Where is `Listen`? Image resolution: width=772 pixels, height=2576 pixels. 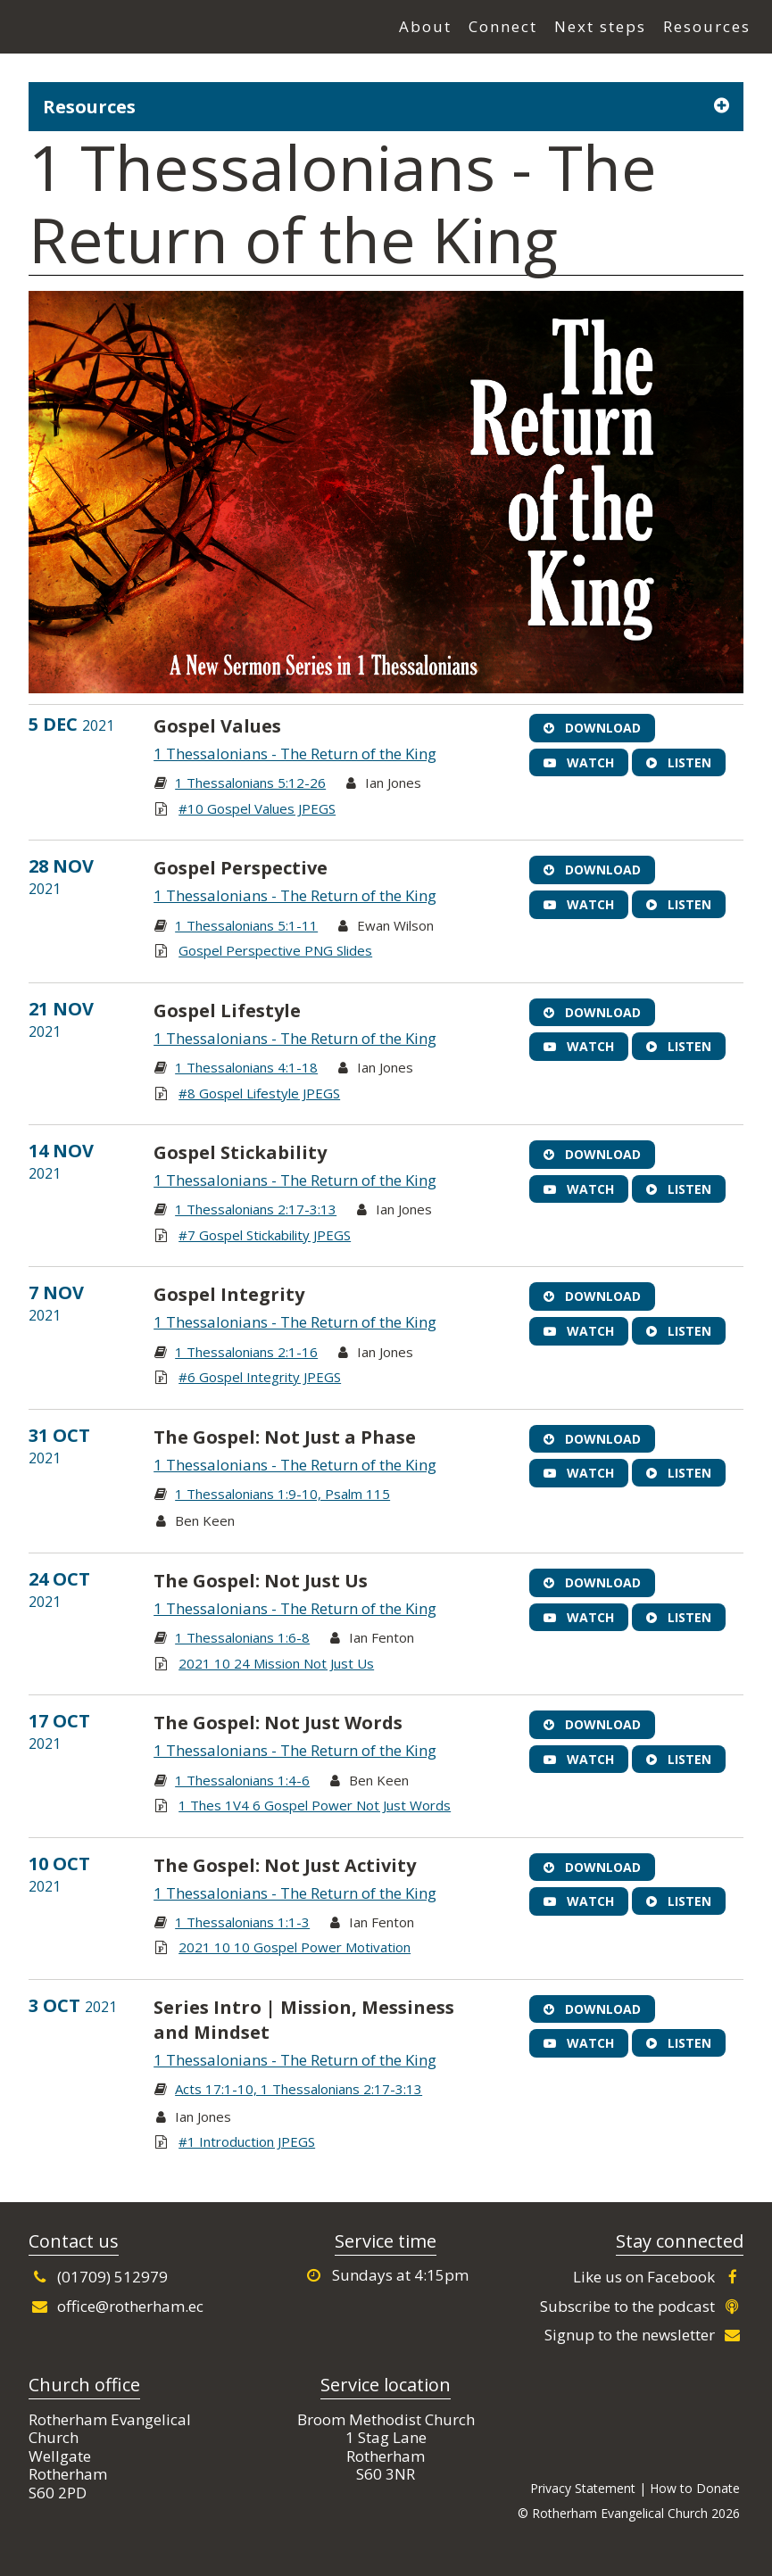
Listen is located at coordinates (678, 762).